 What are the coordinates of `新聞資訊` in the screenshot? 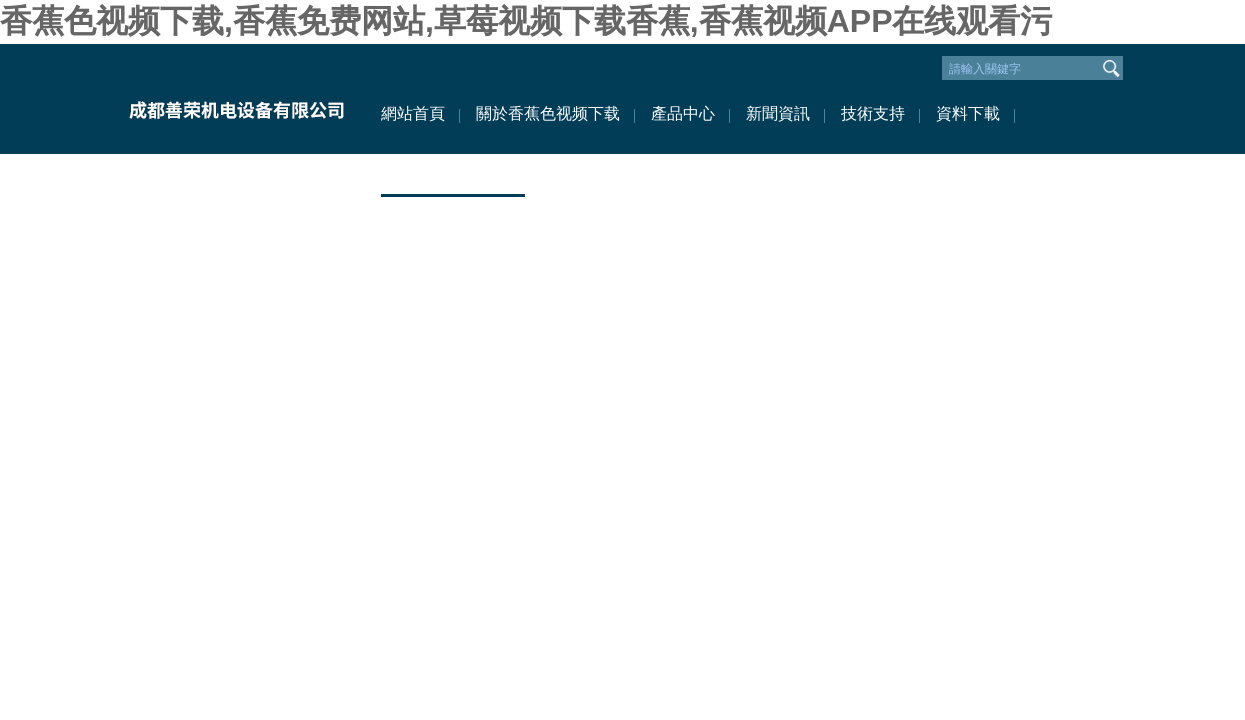 It's located at (778, 113).